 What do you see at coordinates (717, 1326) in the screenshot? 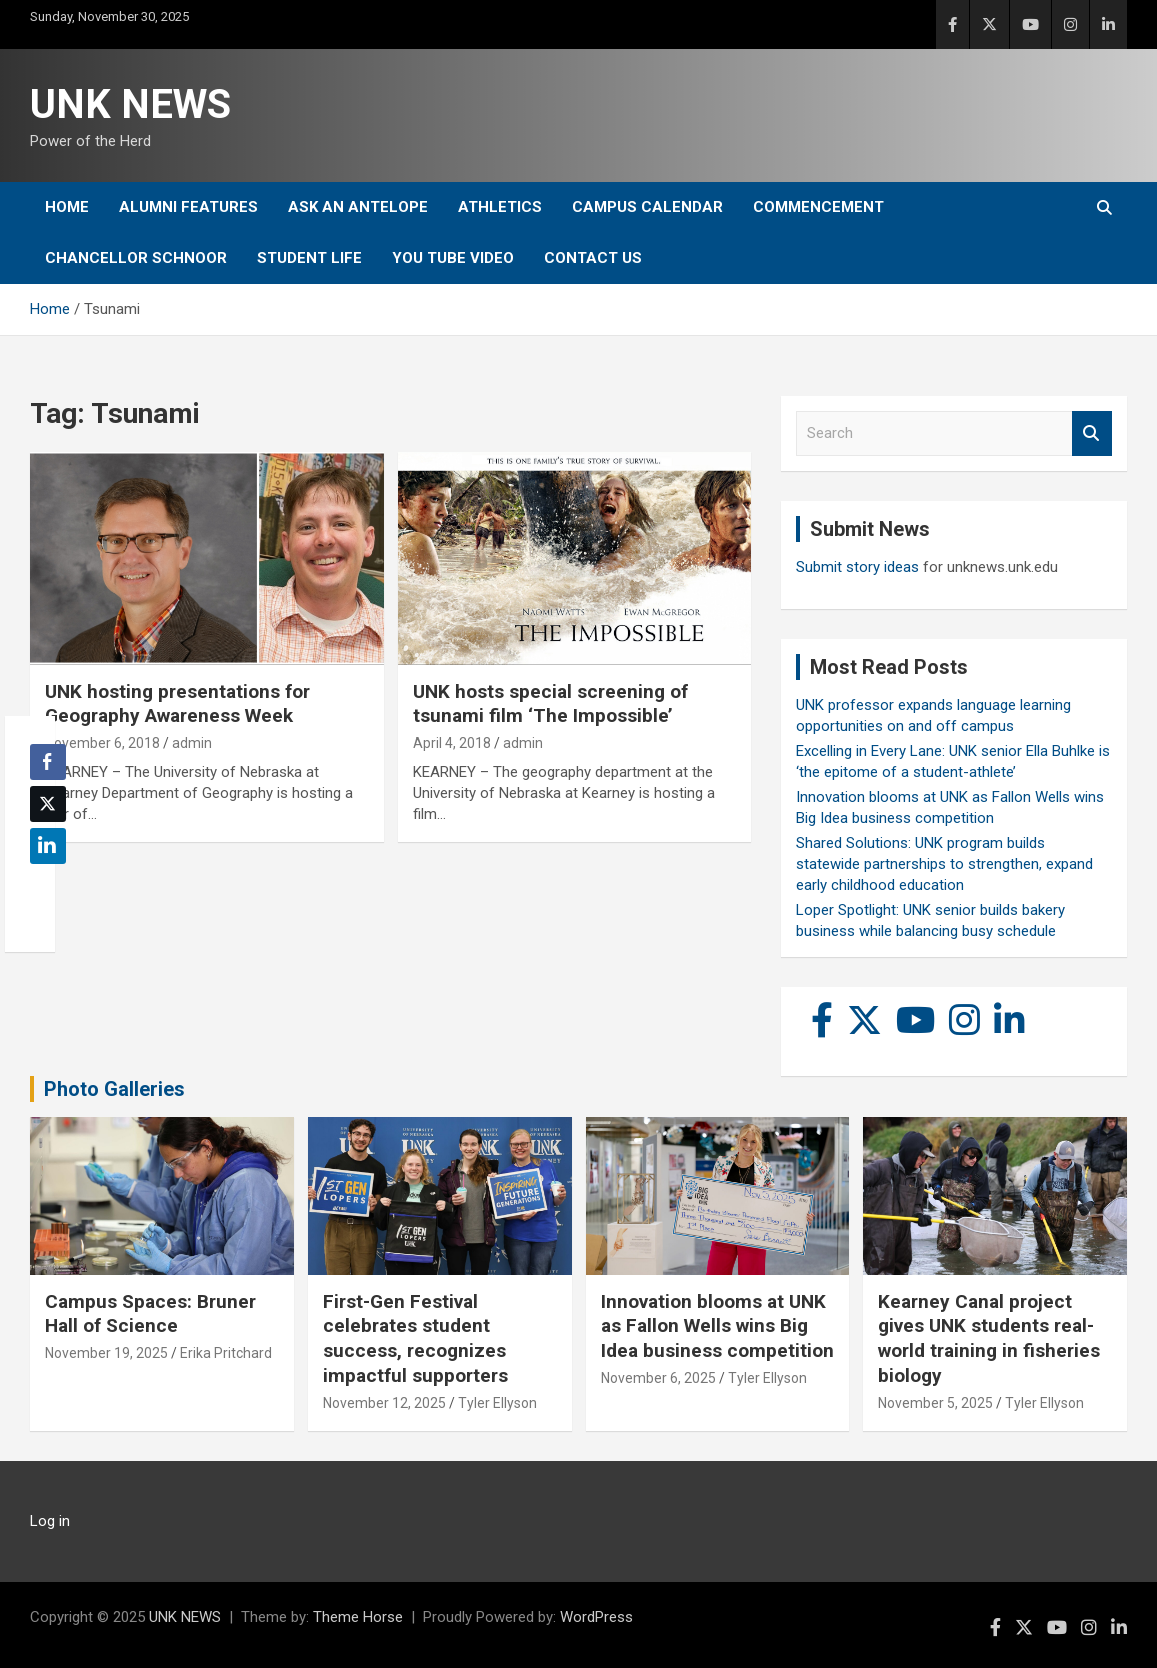
I see `Innovation blooms at UNK as Fallon Wells wins Big Idea business competition` at bounding box center [717, 1326].